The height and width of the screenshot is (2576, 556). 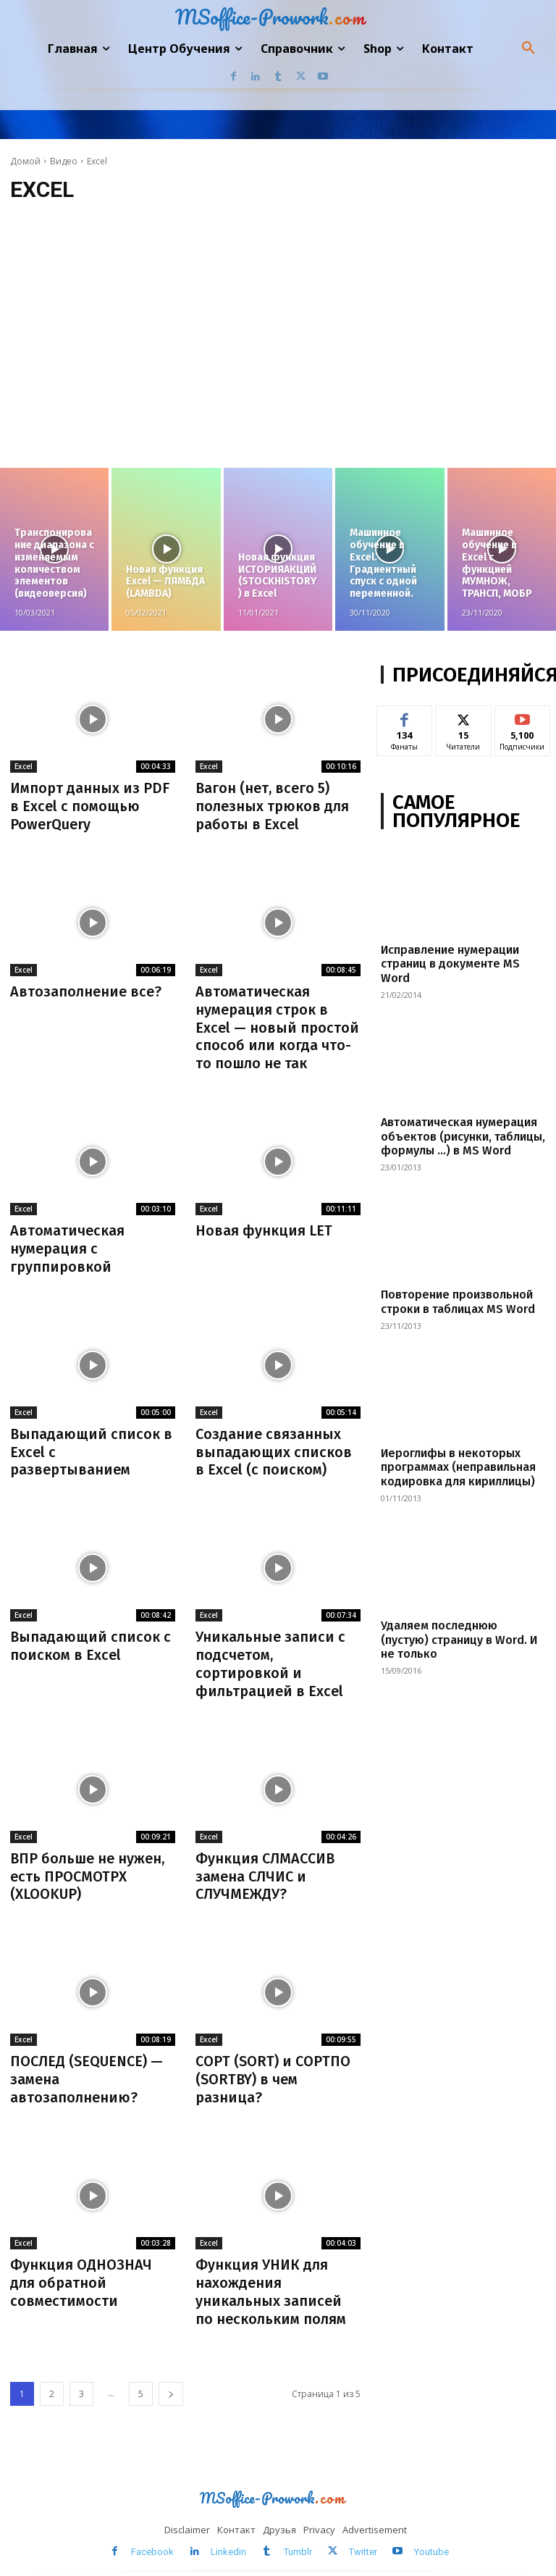 I want to click on СОРТ (SORT) и СОРТПО (SORTBY) в чем разница?, so click(x=272, y=2066).